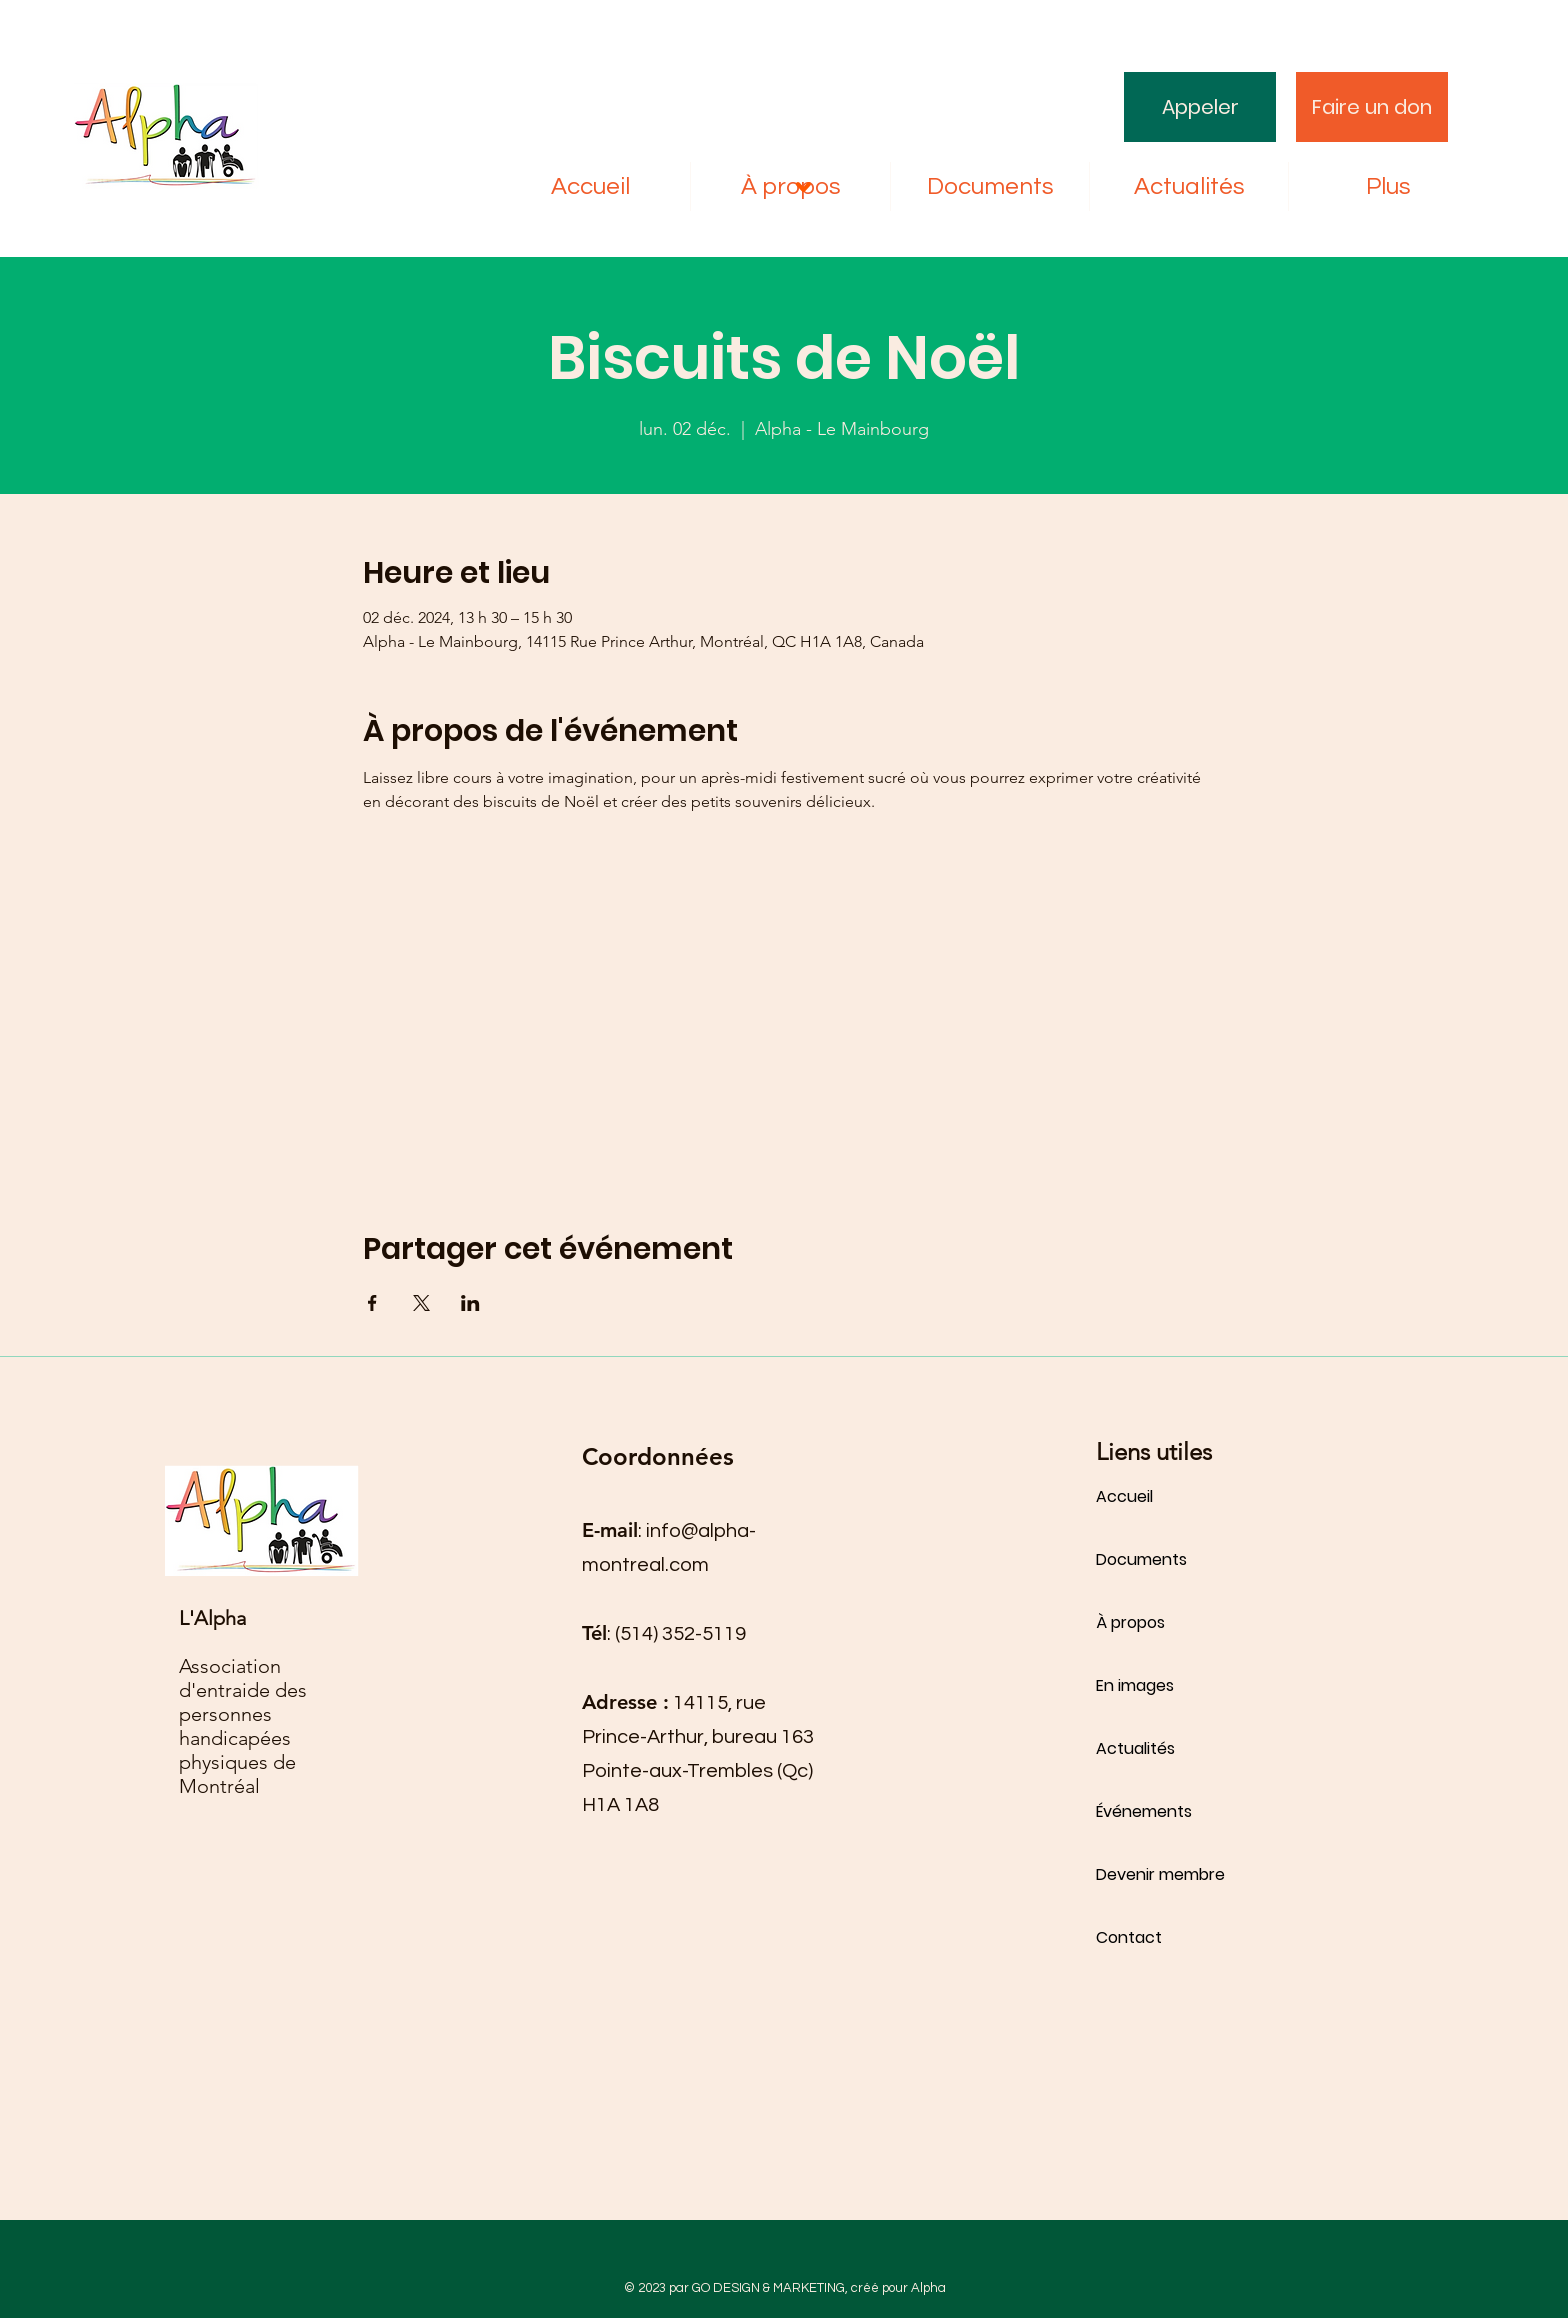 The width and height of the screenshot is (1568, 2318). Describe the element at coordinates (1130, 1622) in the screenshot. I see `À propos` at that location.